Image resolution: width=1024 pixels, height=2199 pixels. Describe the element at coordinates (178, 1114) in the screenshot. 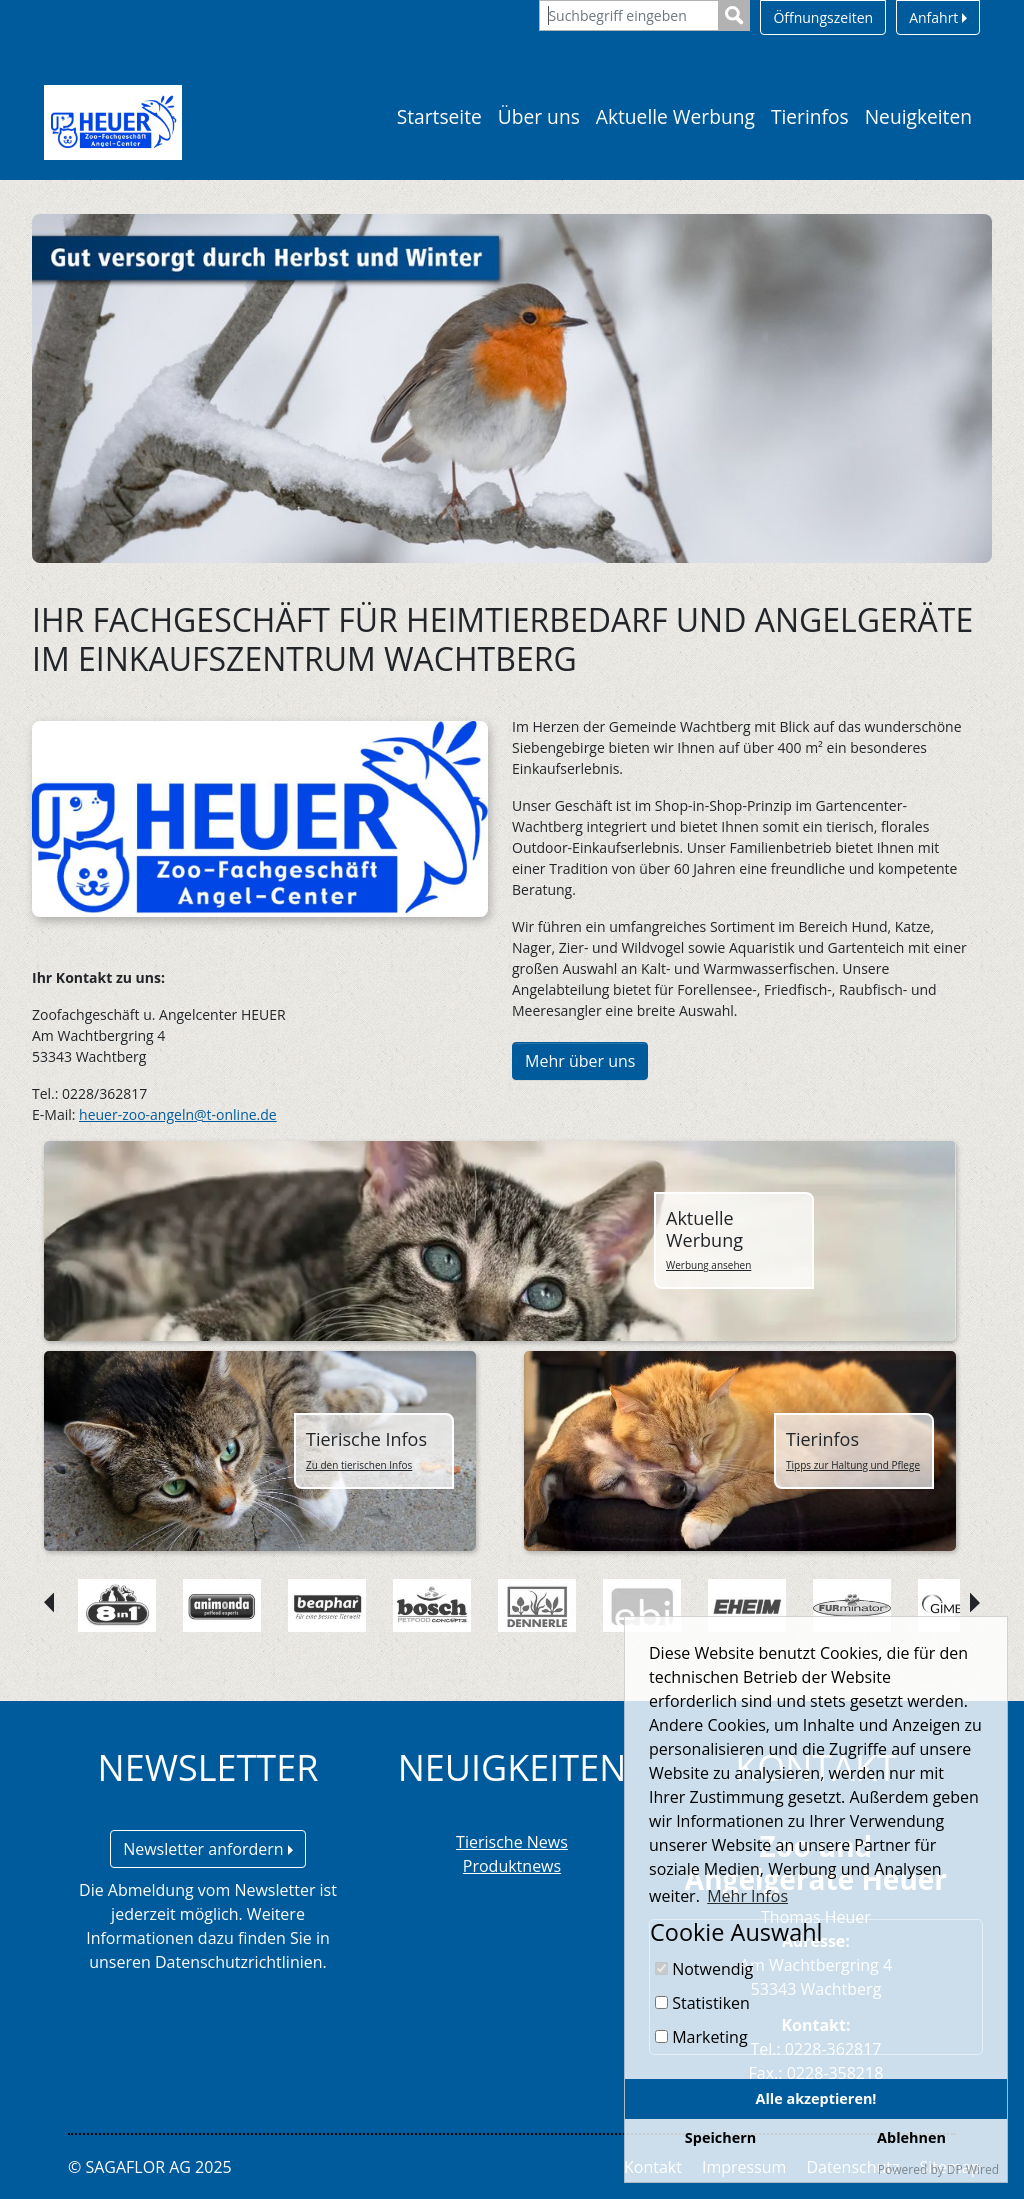

I see `heuer-zoo-angeln@t-online.de` at that location.